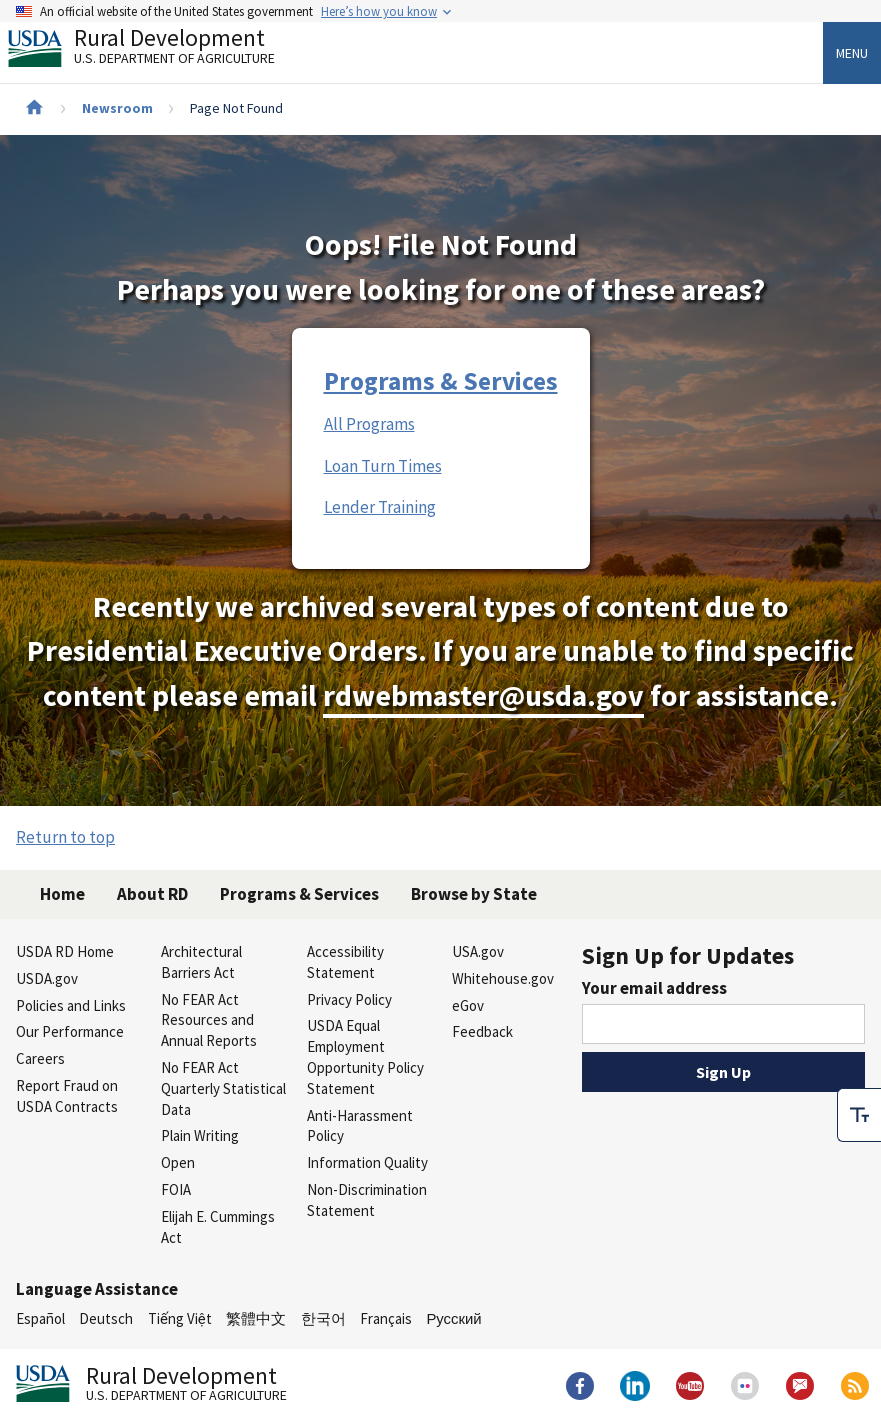 The height and width of the screenshot is (1425, 881). I want to click on Programs & Services, so click(441, 381).